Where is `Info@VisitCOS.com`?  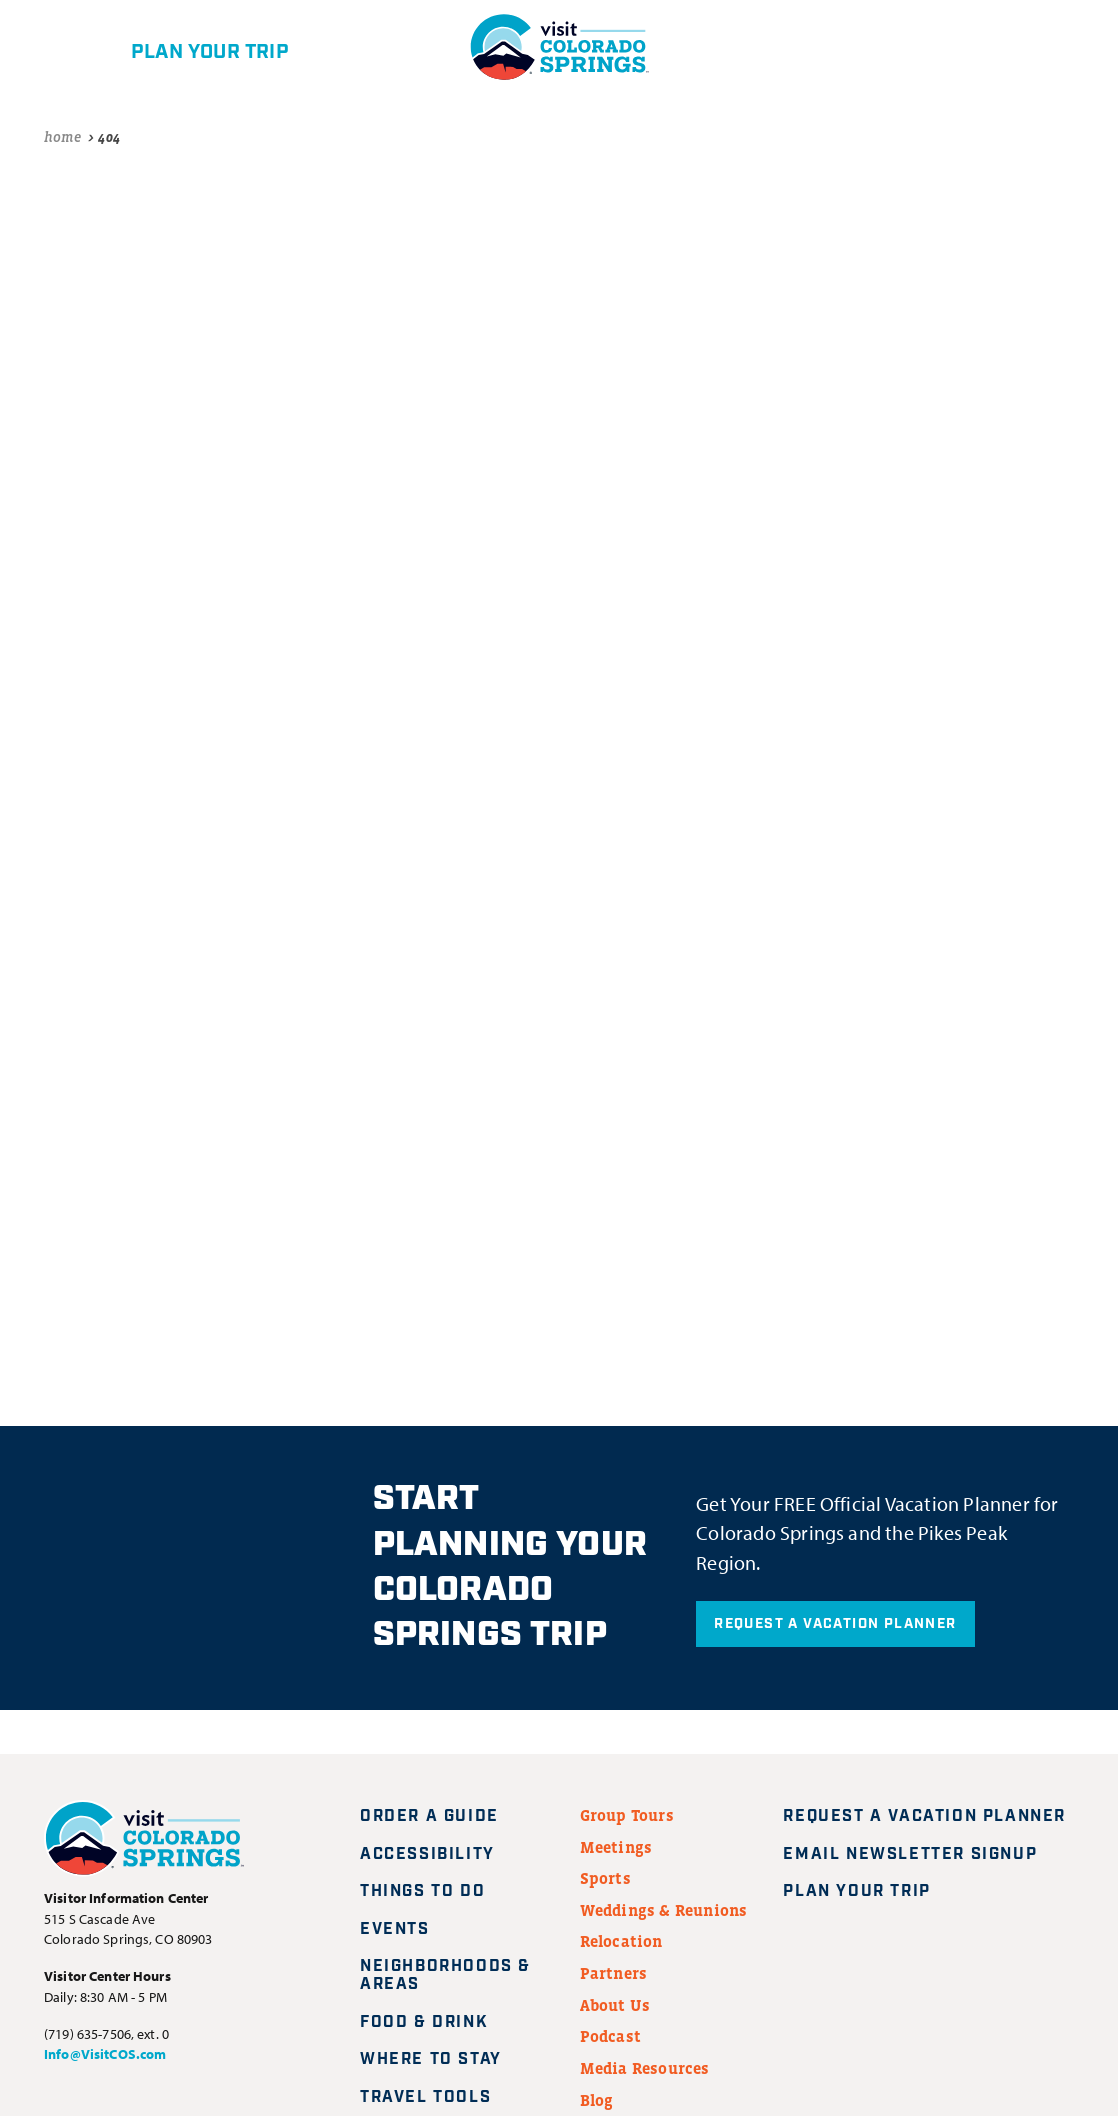
Info@VisitCOS.com is located at coordinates (105, 2054).